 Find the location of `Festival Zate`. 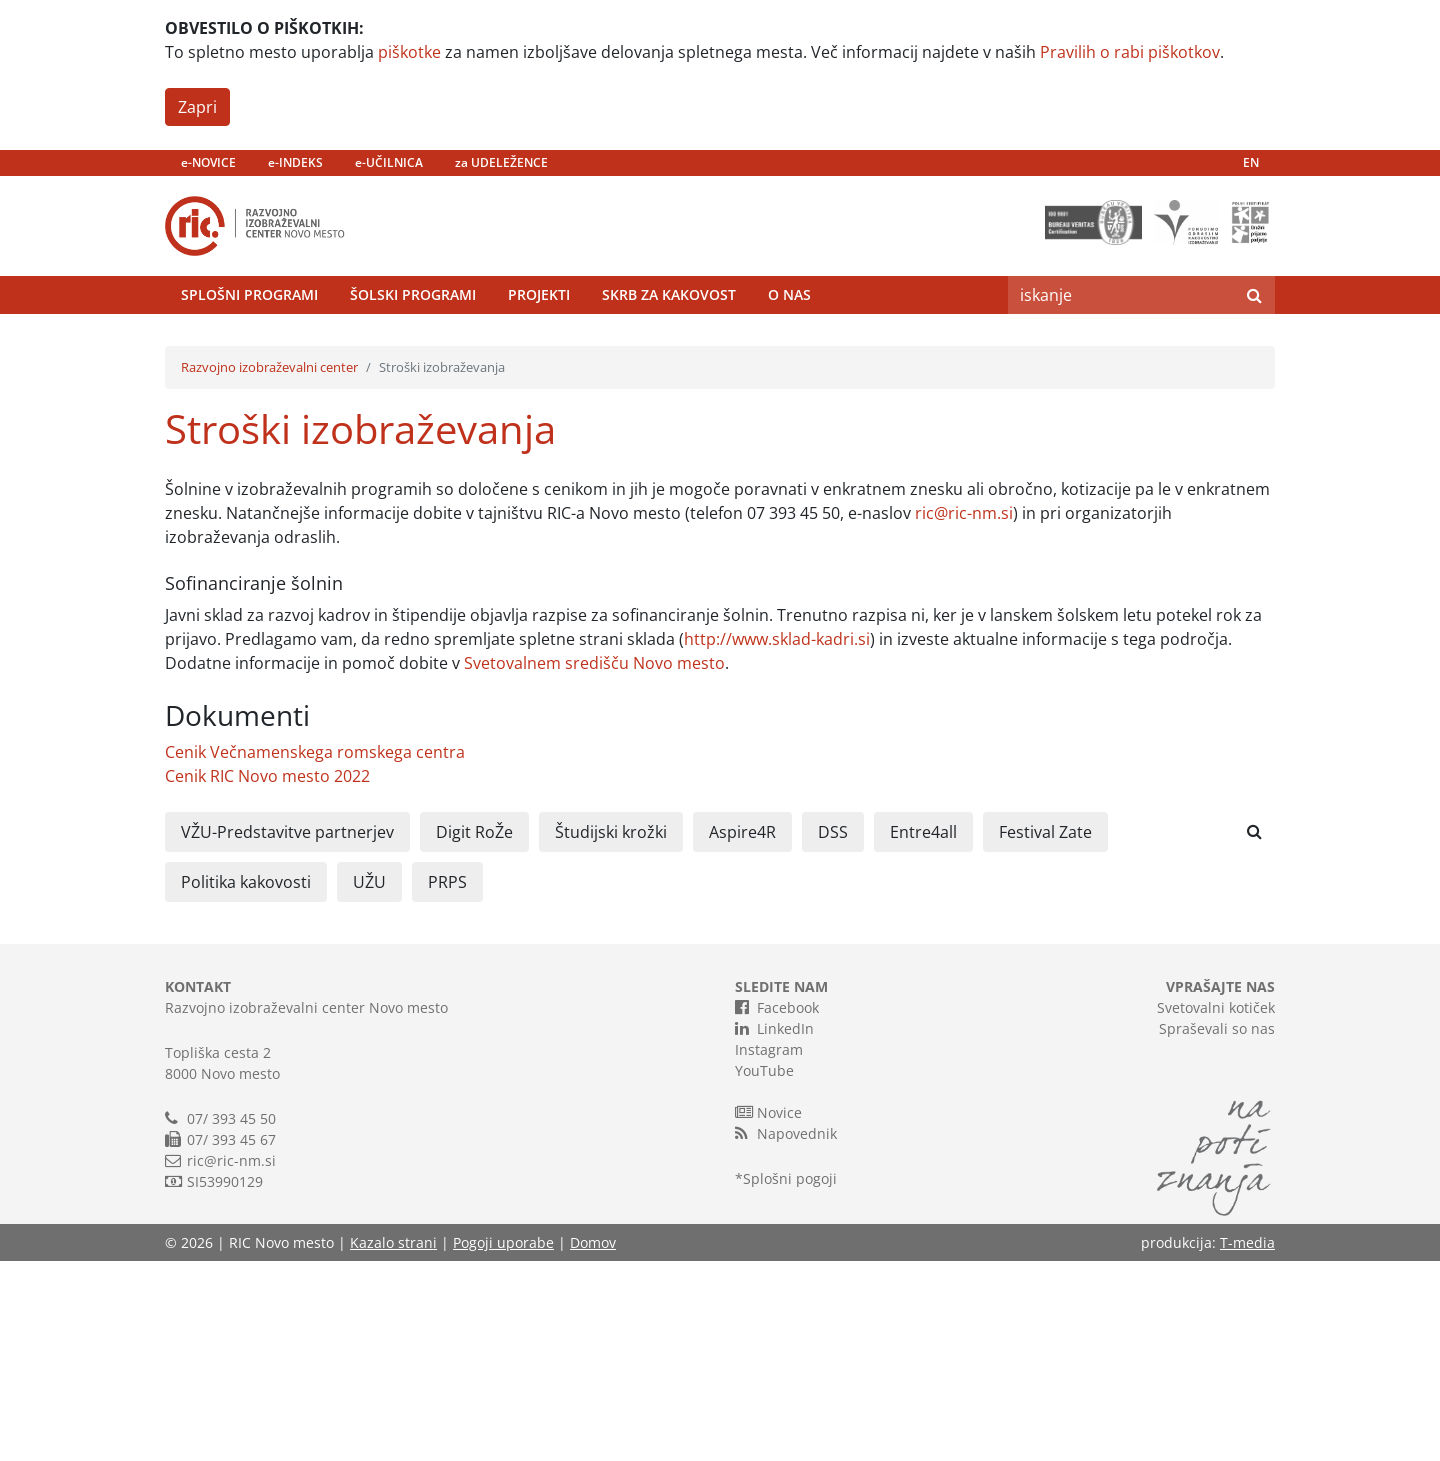

Festival Zate is located at coordinates (1045, 1032).